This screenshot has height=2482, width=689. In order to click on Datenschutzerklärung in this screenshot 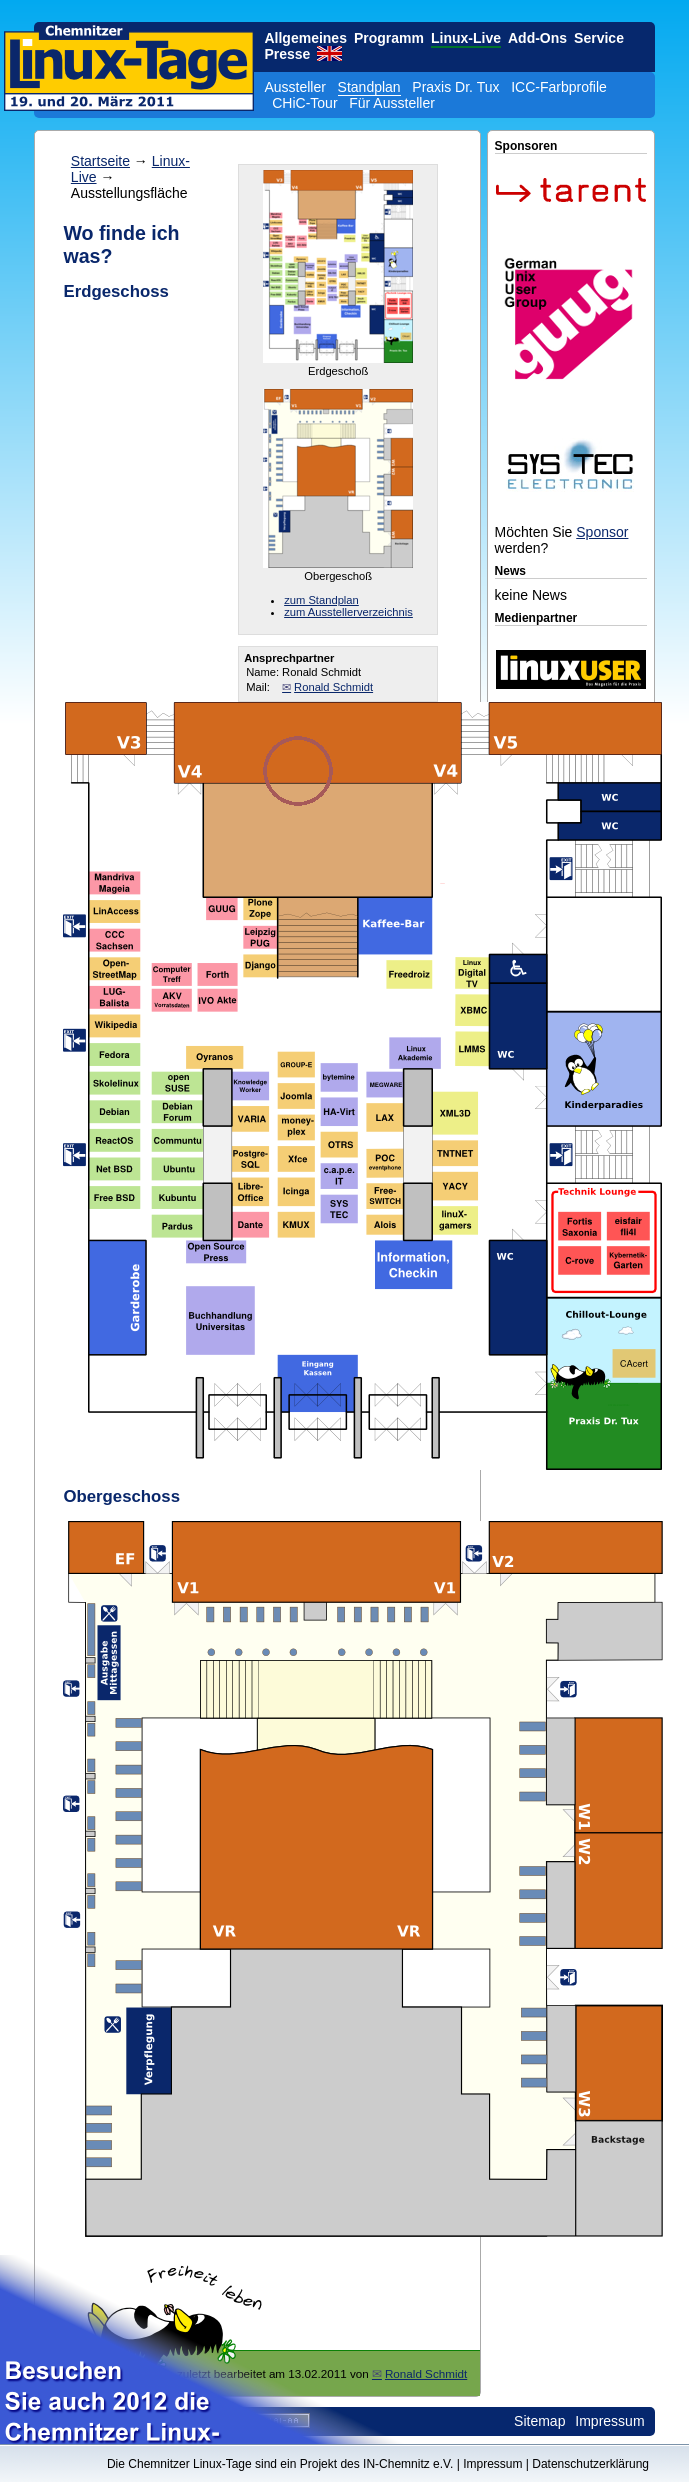, I will do `click(590, 2464)`.